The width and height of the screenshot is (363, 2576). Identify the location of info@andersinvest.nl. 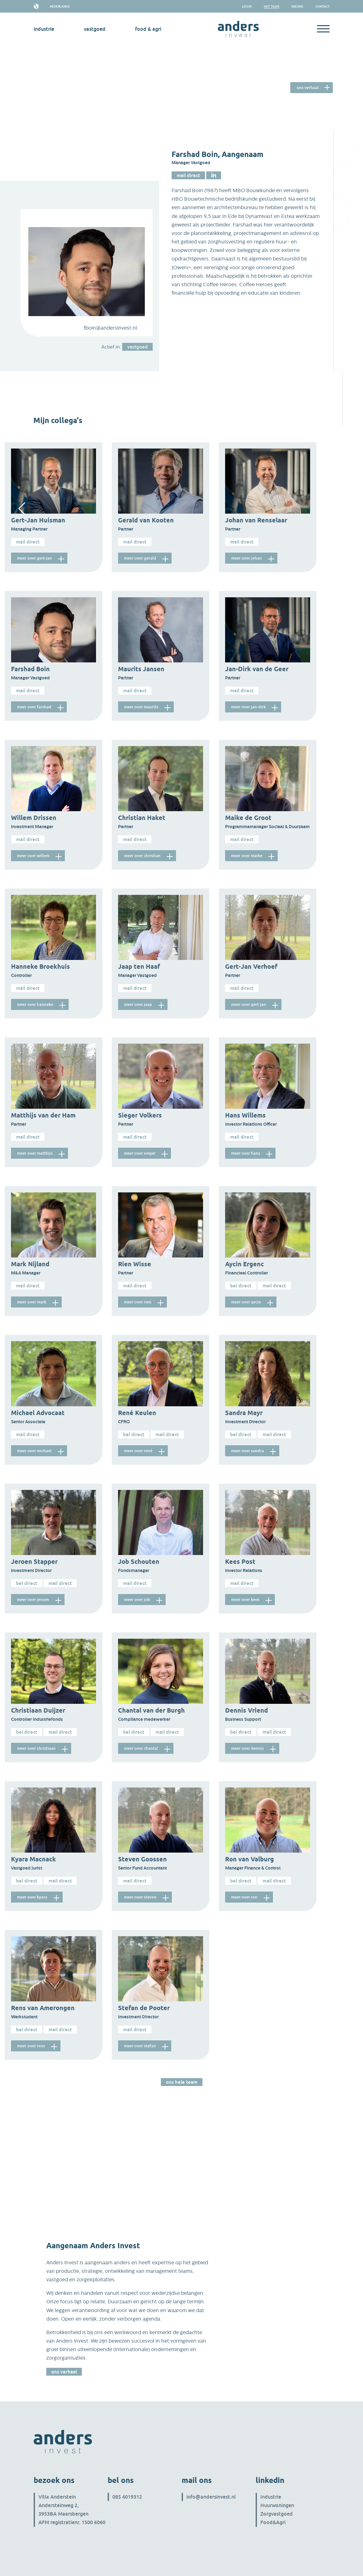
(211, 2497).